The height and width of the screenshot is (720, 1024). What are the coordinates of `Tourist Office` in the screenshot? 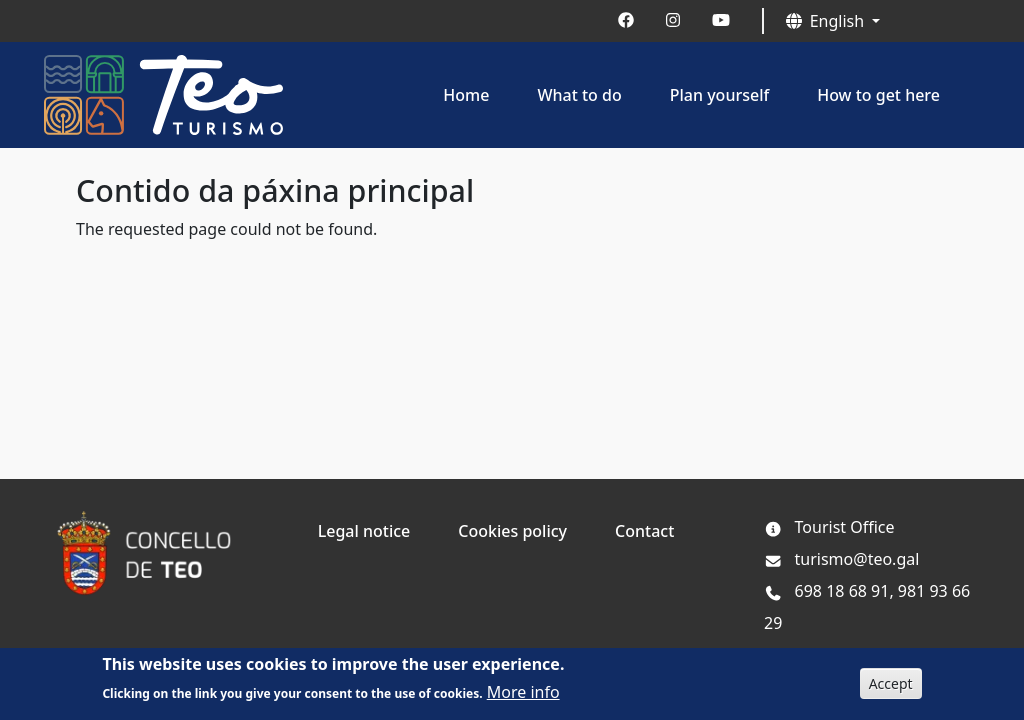 It's located at (845, 527).